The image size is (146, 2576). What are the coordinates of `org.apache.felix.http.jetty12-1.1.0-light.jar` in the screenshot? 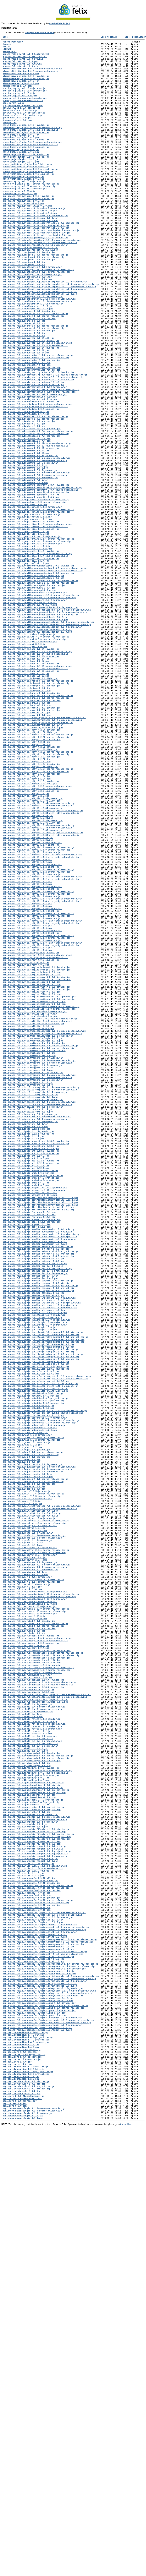 It's located at (31, 1017).